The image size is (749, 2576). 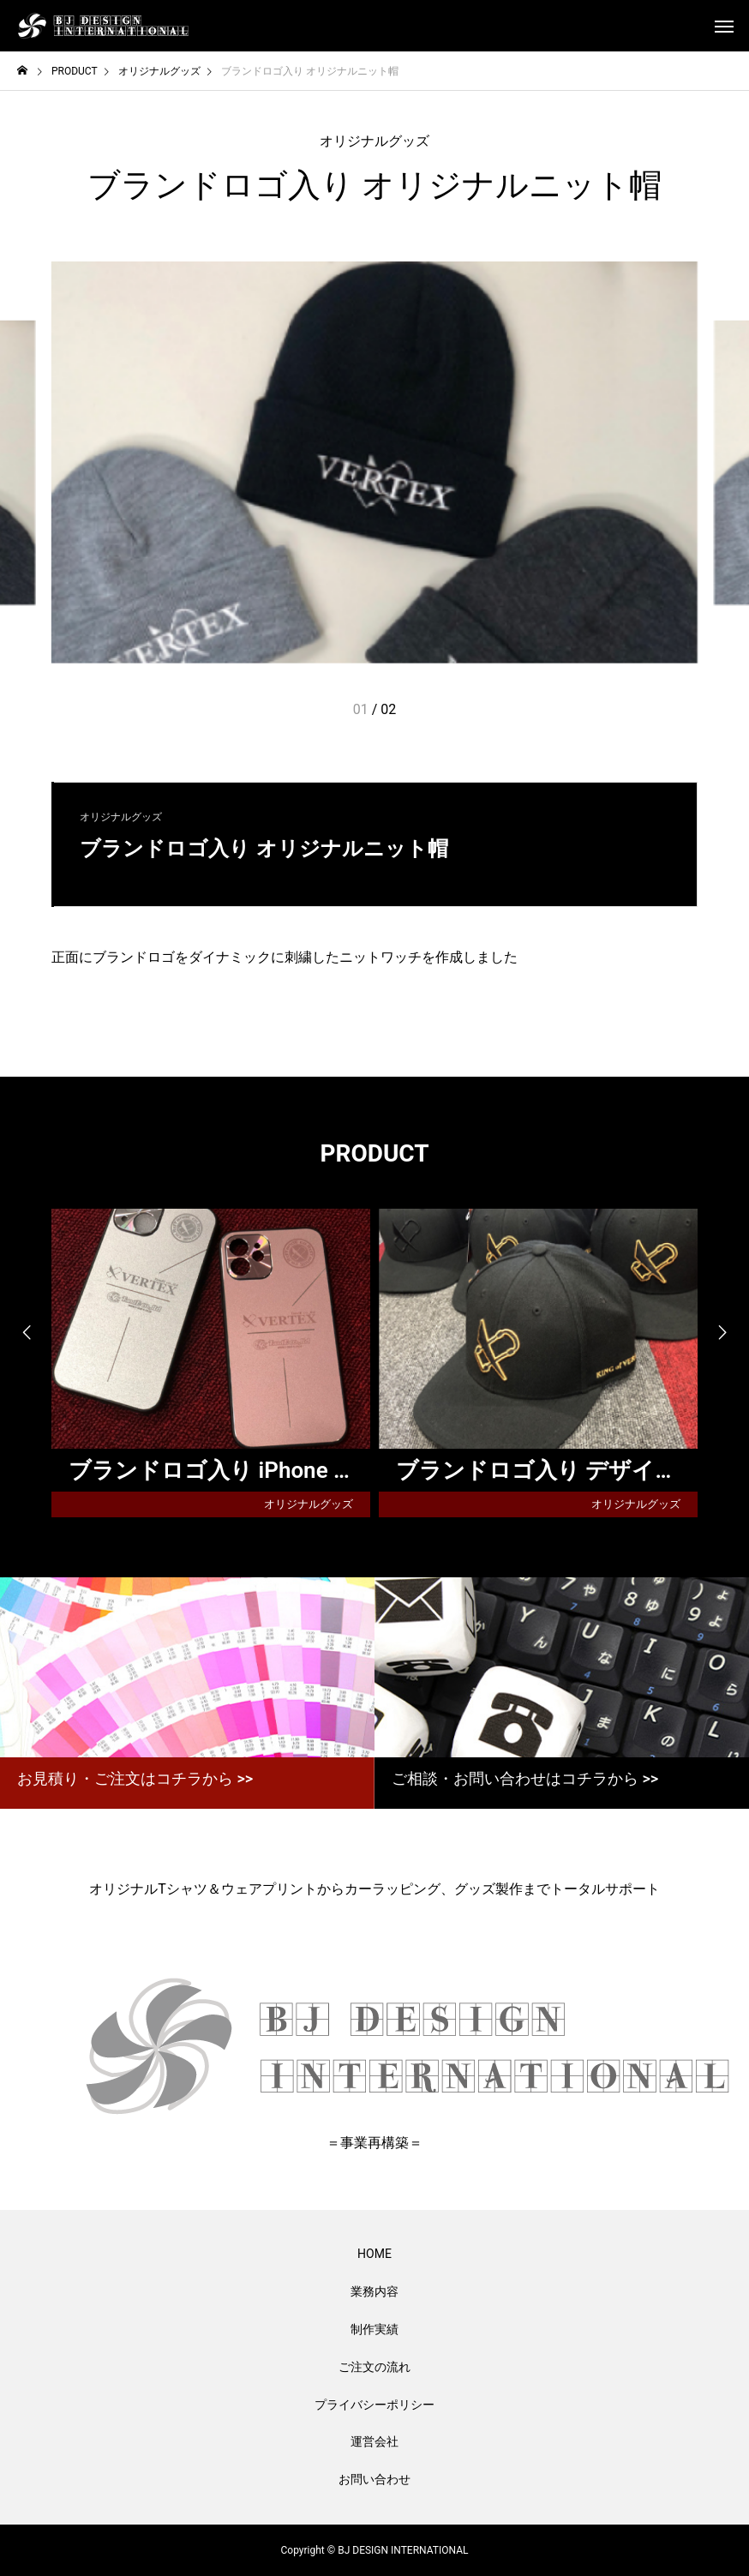 What do you see at coordinates (25, 1333) in the screenshot?
I see ` [presentation]` at bounding box center [25, 1333].